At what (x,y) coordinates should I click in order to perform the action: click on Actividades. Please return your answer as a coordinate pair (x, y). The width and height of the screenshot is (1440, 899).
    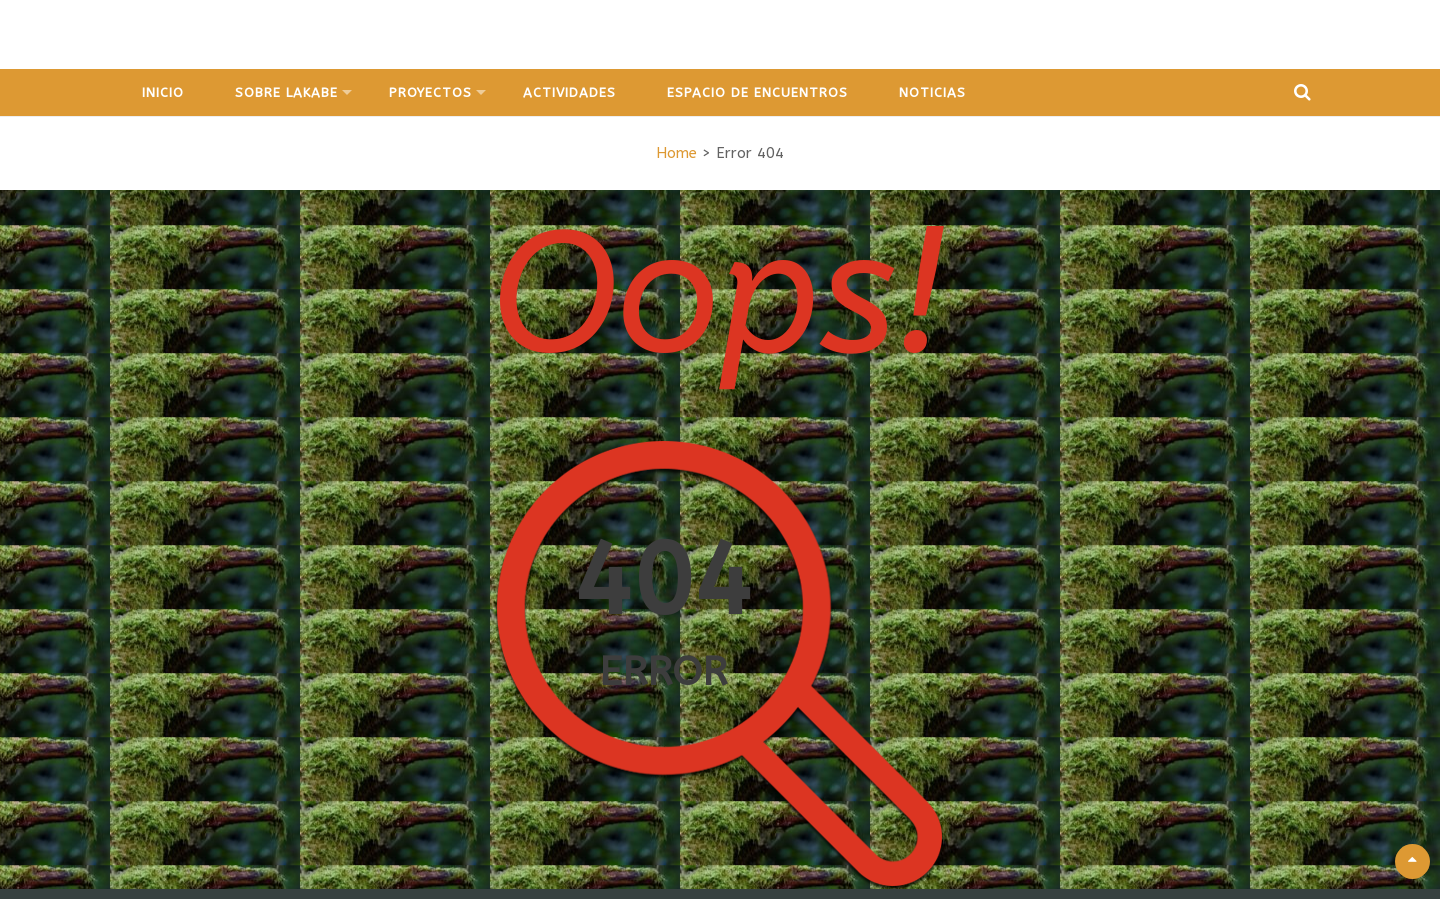
    Looking at the image, I should click on (569, 92).